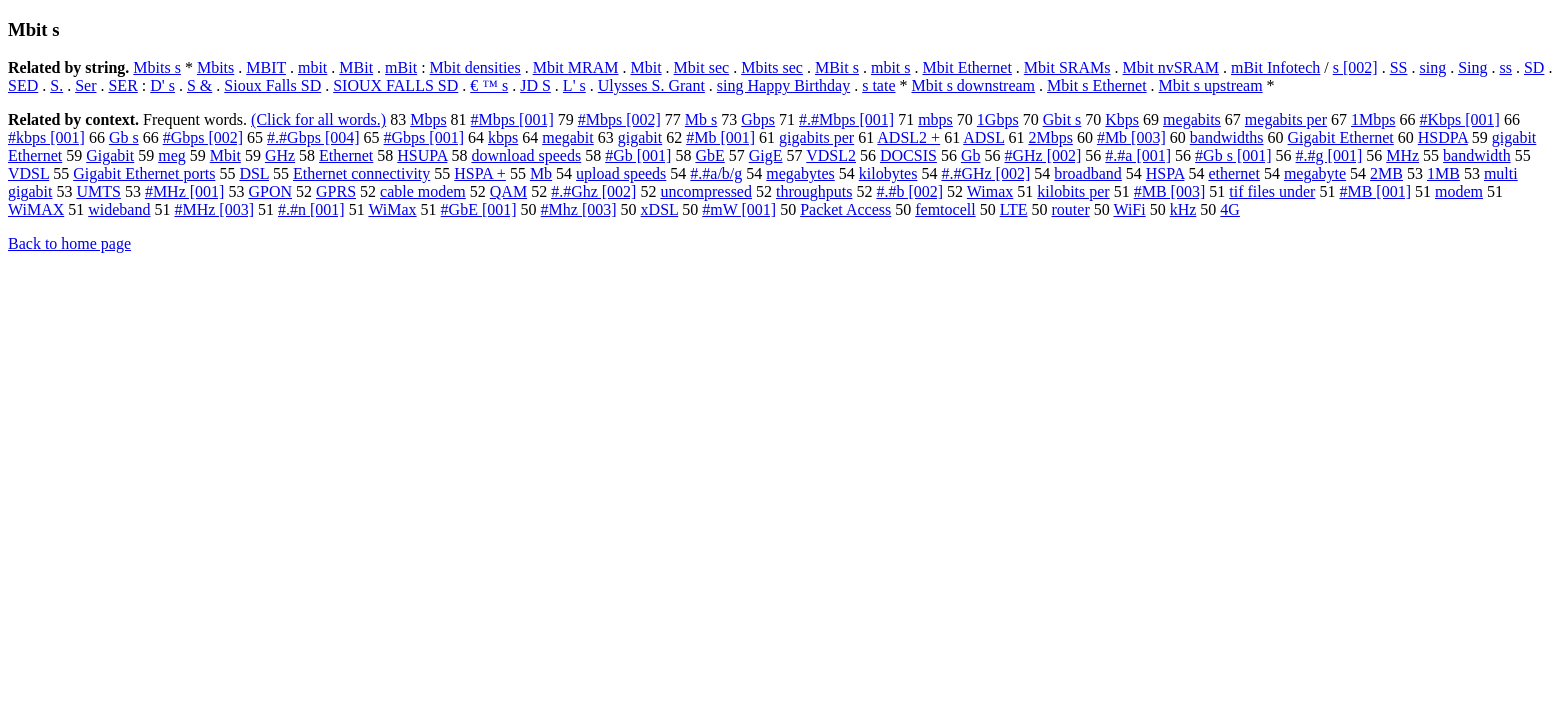  Describe the element at coordinates (716, 173) in the screenshot. I see `#.#a/b/g` at that location.